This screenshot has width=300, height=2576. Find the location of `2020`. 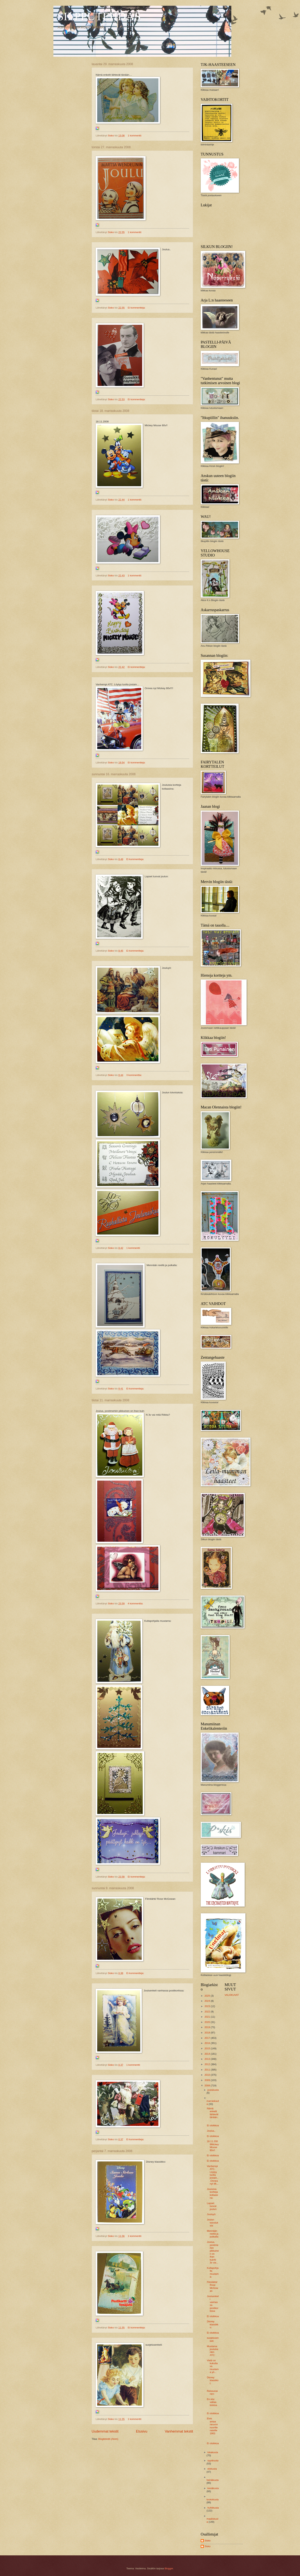

2020 is located at coordinates (208, 2022).